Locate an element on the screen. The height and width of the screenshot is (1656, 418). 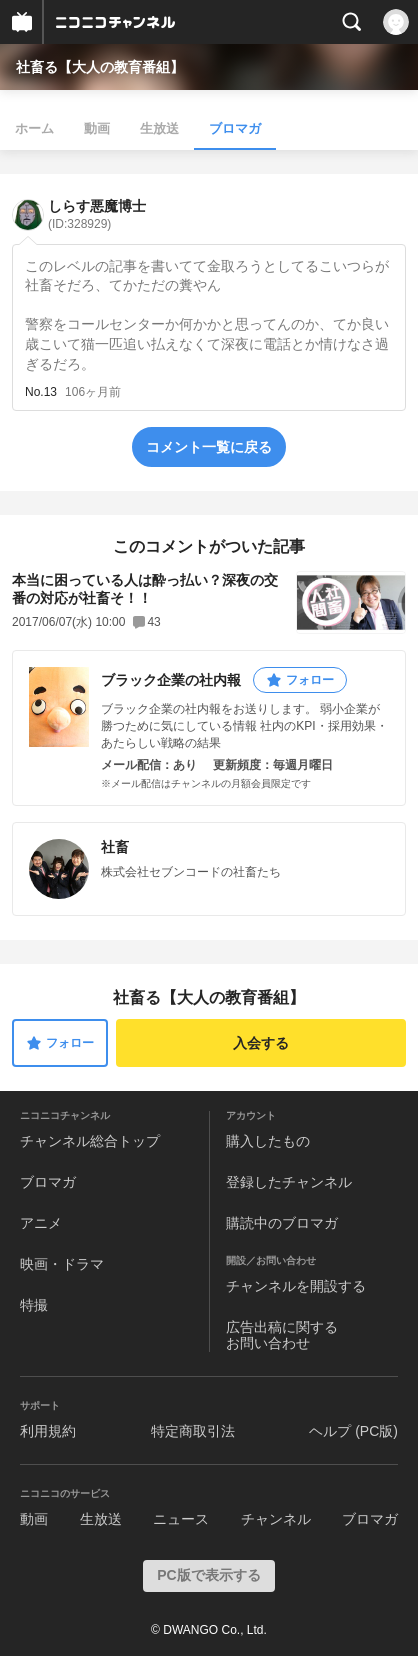
ニュース is located at coordinates (181, 1519).